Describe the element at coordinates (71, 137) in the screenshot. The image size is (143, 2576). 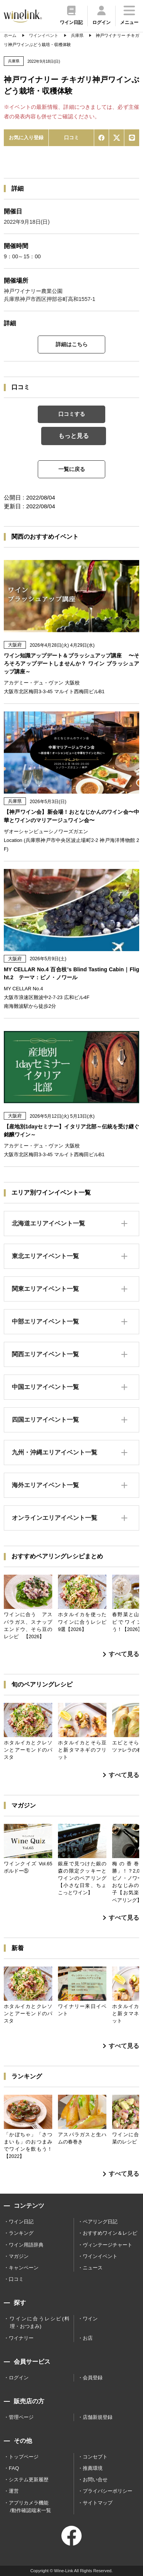
I see `口コミ` at that location.